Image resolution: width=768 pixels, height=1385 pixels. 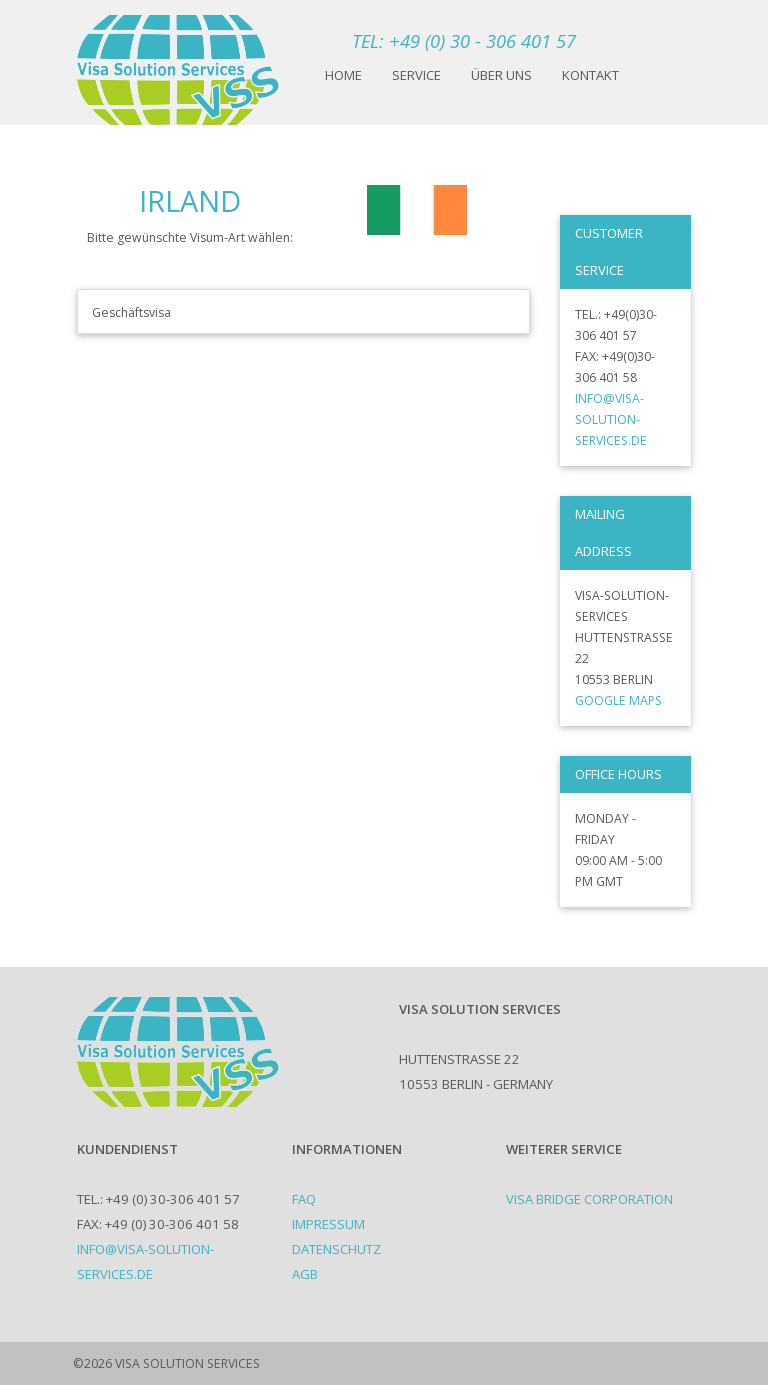 What do you see at coordinates (336, 1249) in the screenshot?
I see `Datenschutz` at bounding box center [336, 1249].